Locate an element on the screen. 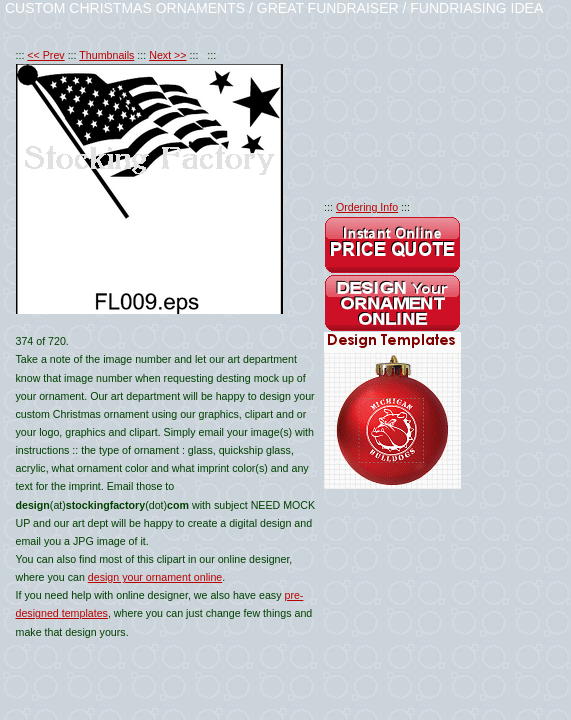 The image size is (571, 720). << Prev is located at coordinates (45, 55).